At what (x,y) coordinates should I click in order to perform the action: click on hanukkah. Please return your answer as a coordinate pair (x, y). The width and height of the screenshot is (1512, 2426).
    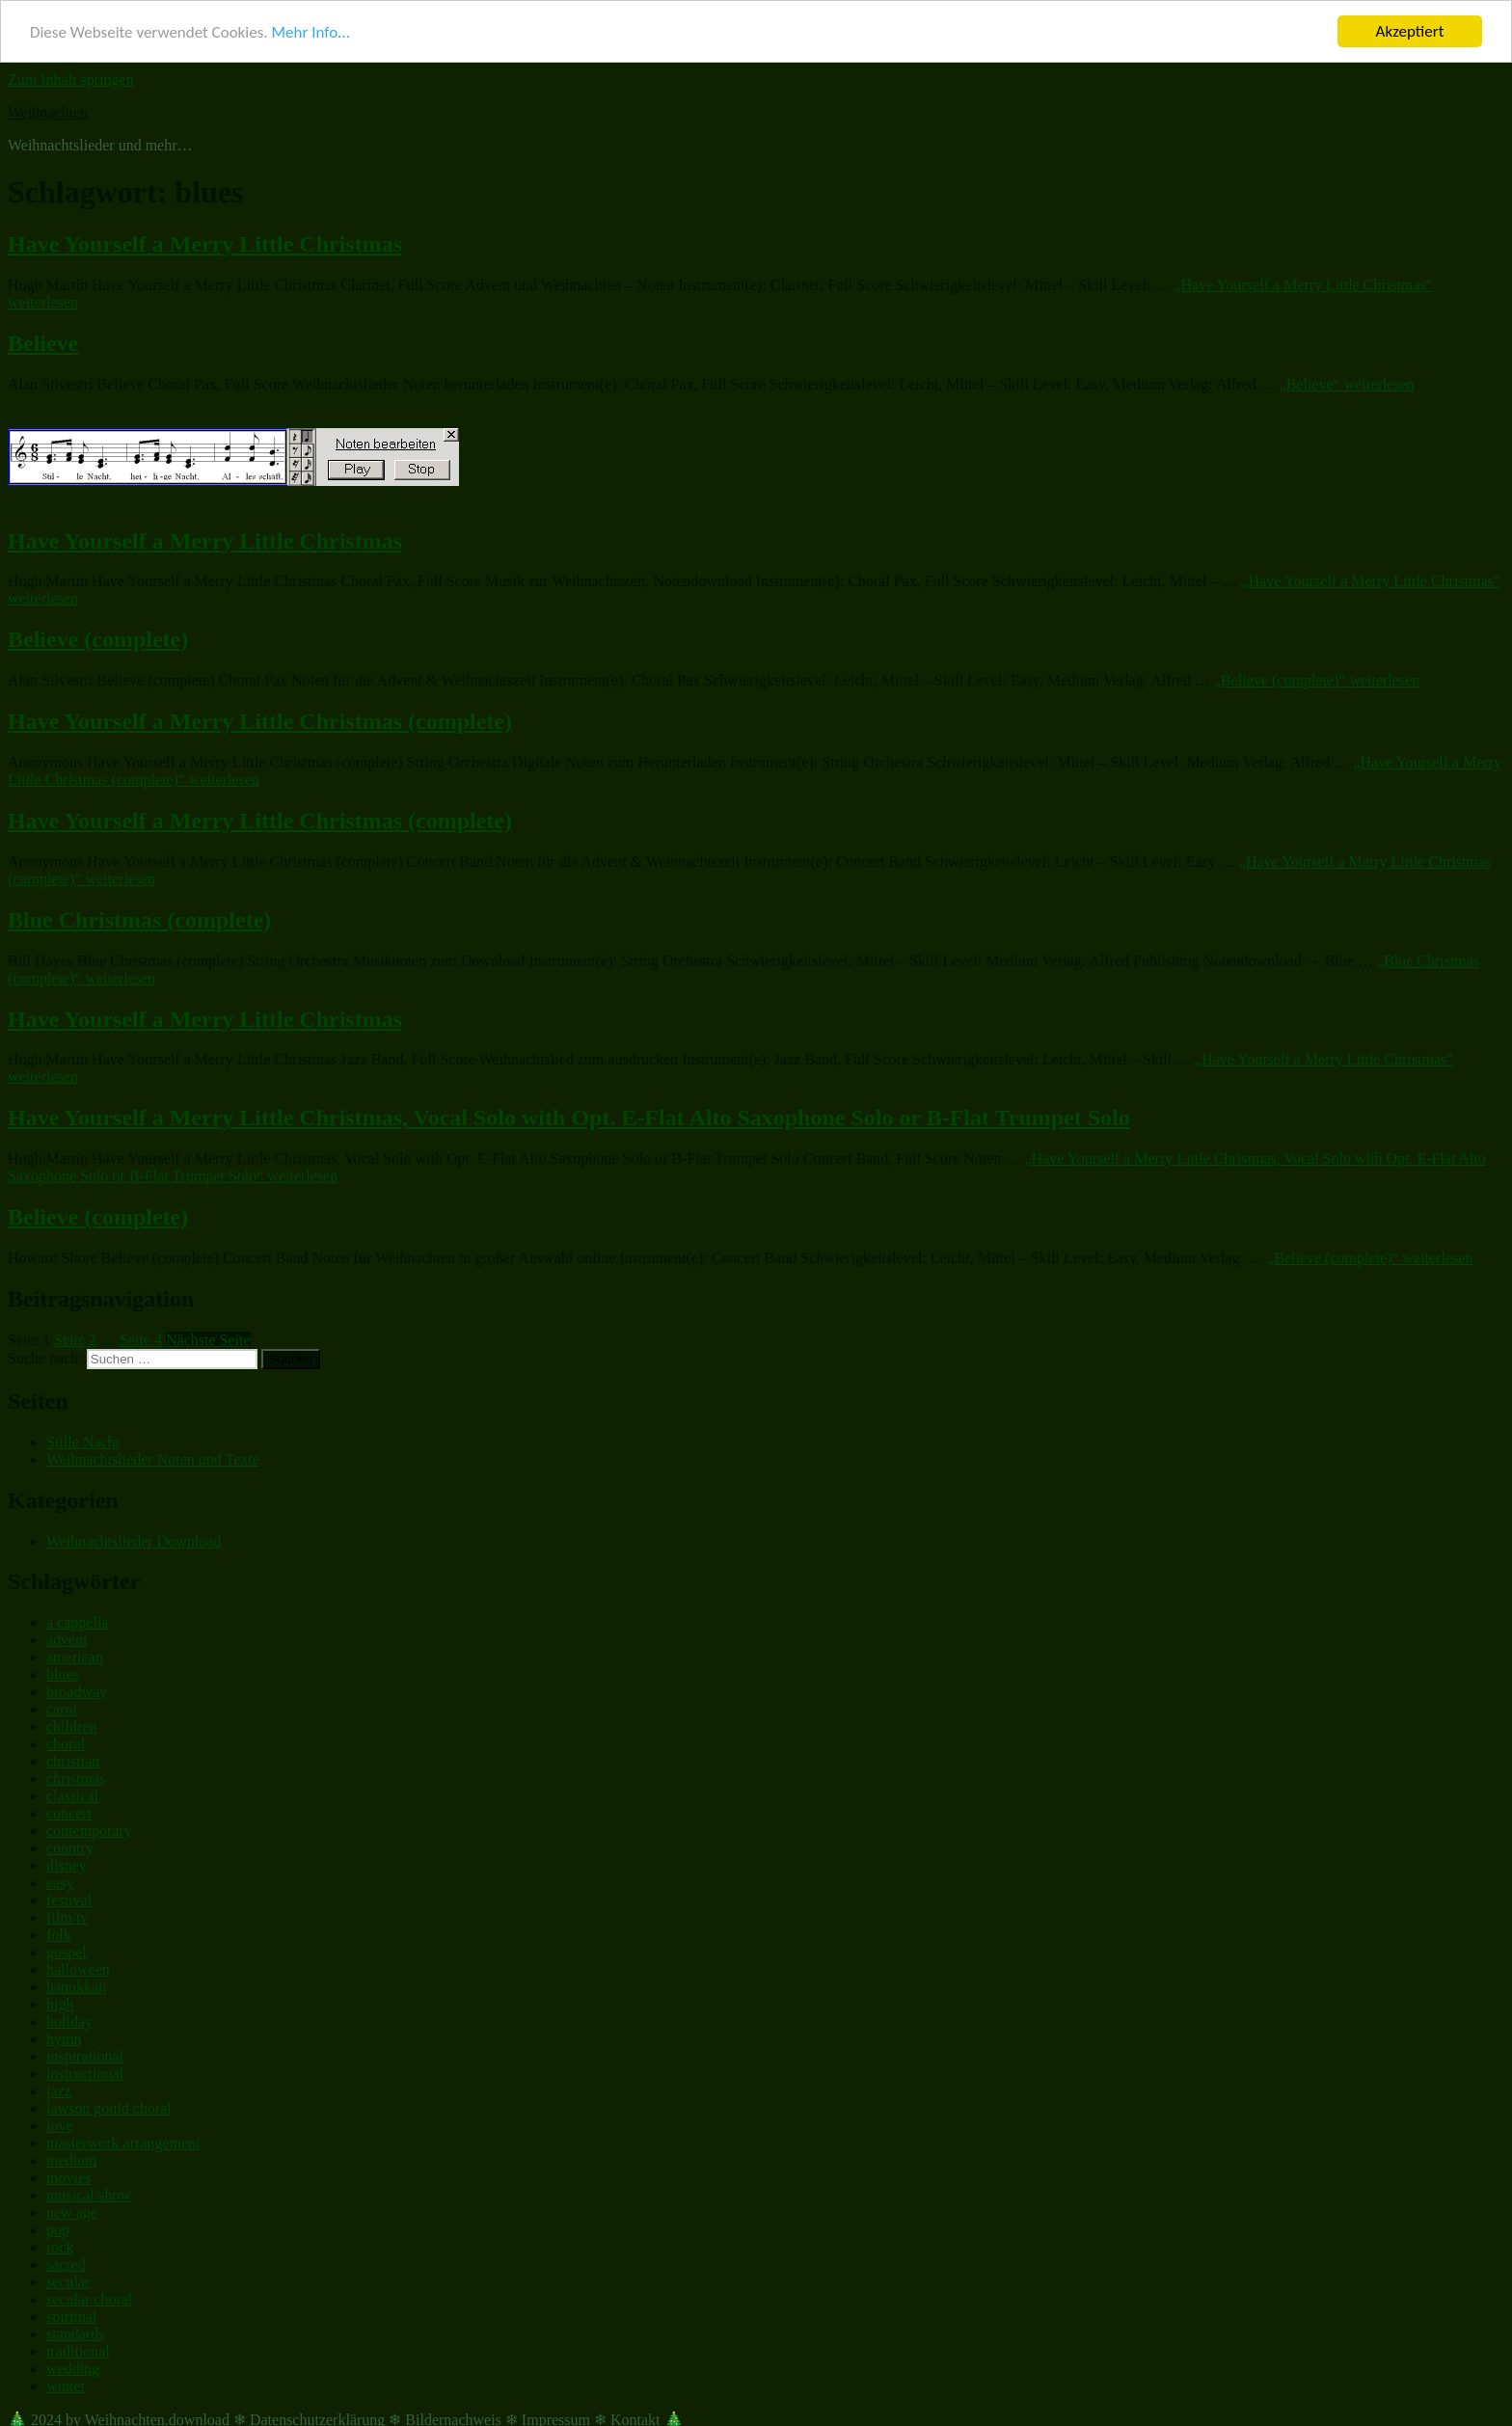
    Looking at the image, I should click on (76, 1987).